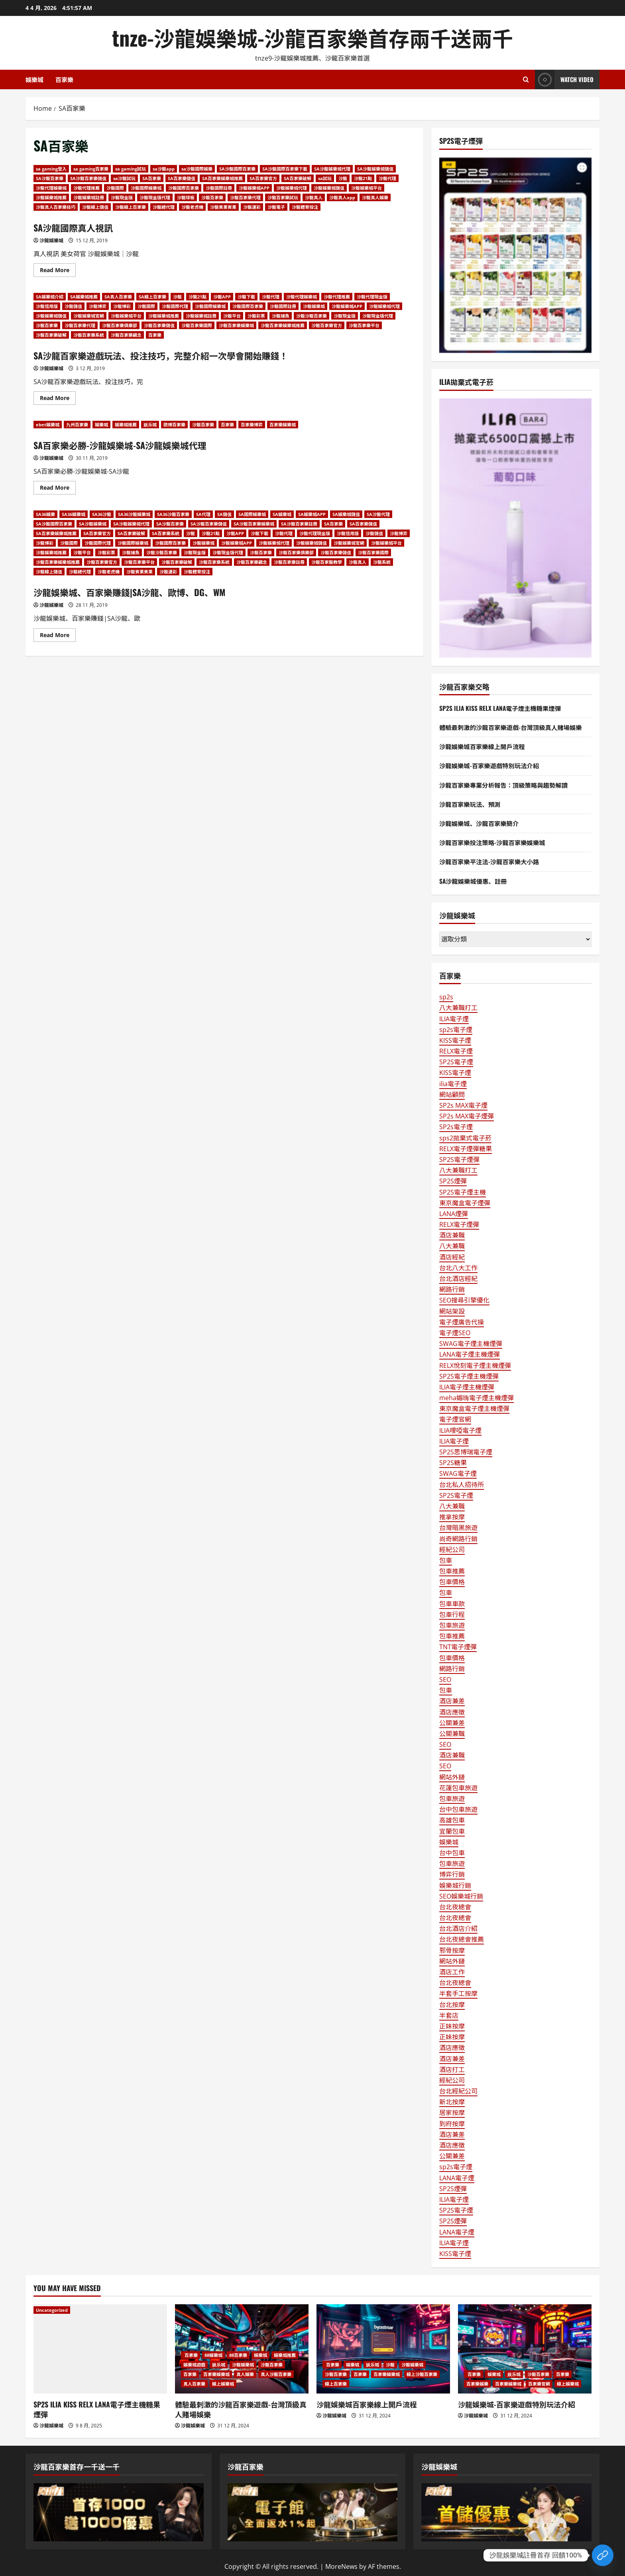  What do you see at coordinates (491, 765) in the screenshot?
I see `沙龍娛樂城-百家樂遊戲特別玩法介紹` at bounding box center [491, 765].